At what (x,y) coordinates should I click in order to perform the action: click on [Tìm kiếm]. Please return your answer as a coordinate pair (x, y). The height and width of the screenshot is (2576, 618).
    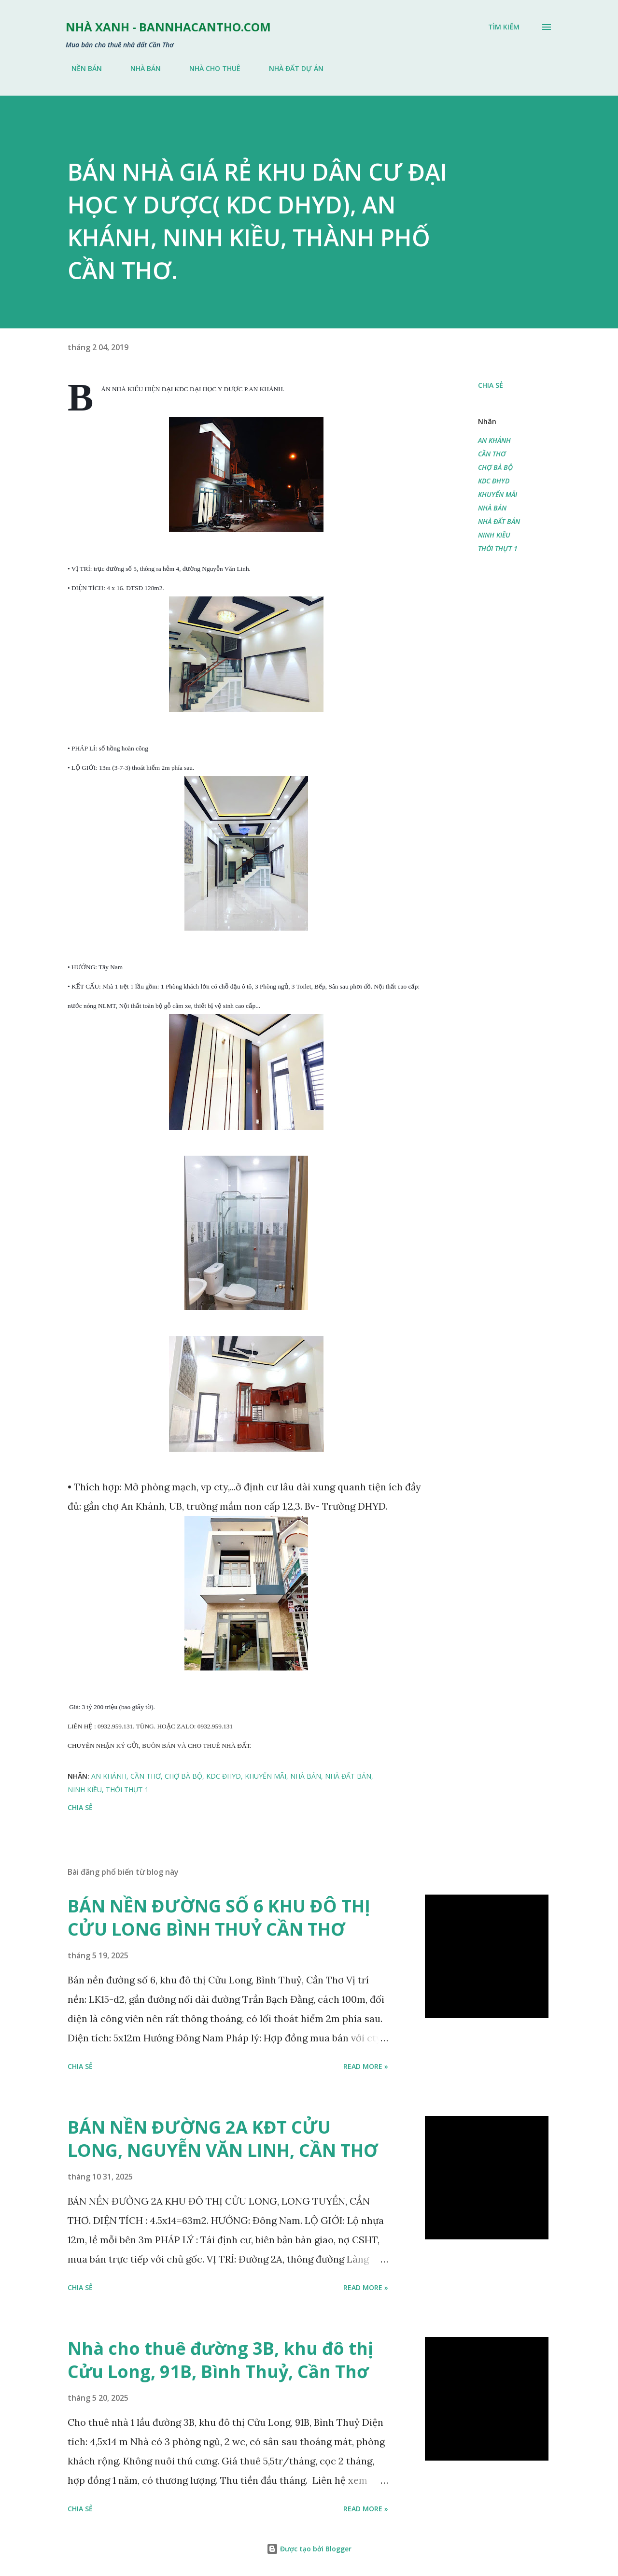
    Looking at the image, I should click on (504, 27).